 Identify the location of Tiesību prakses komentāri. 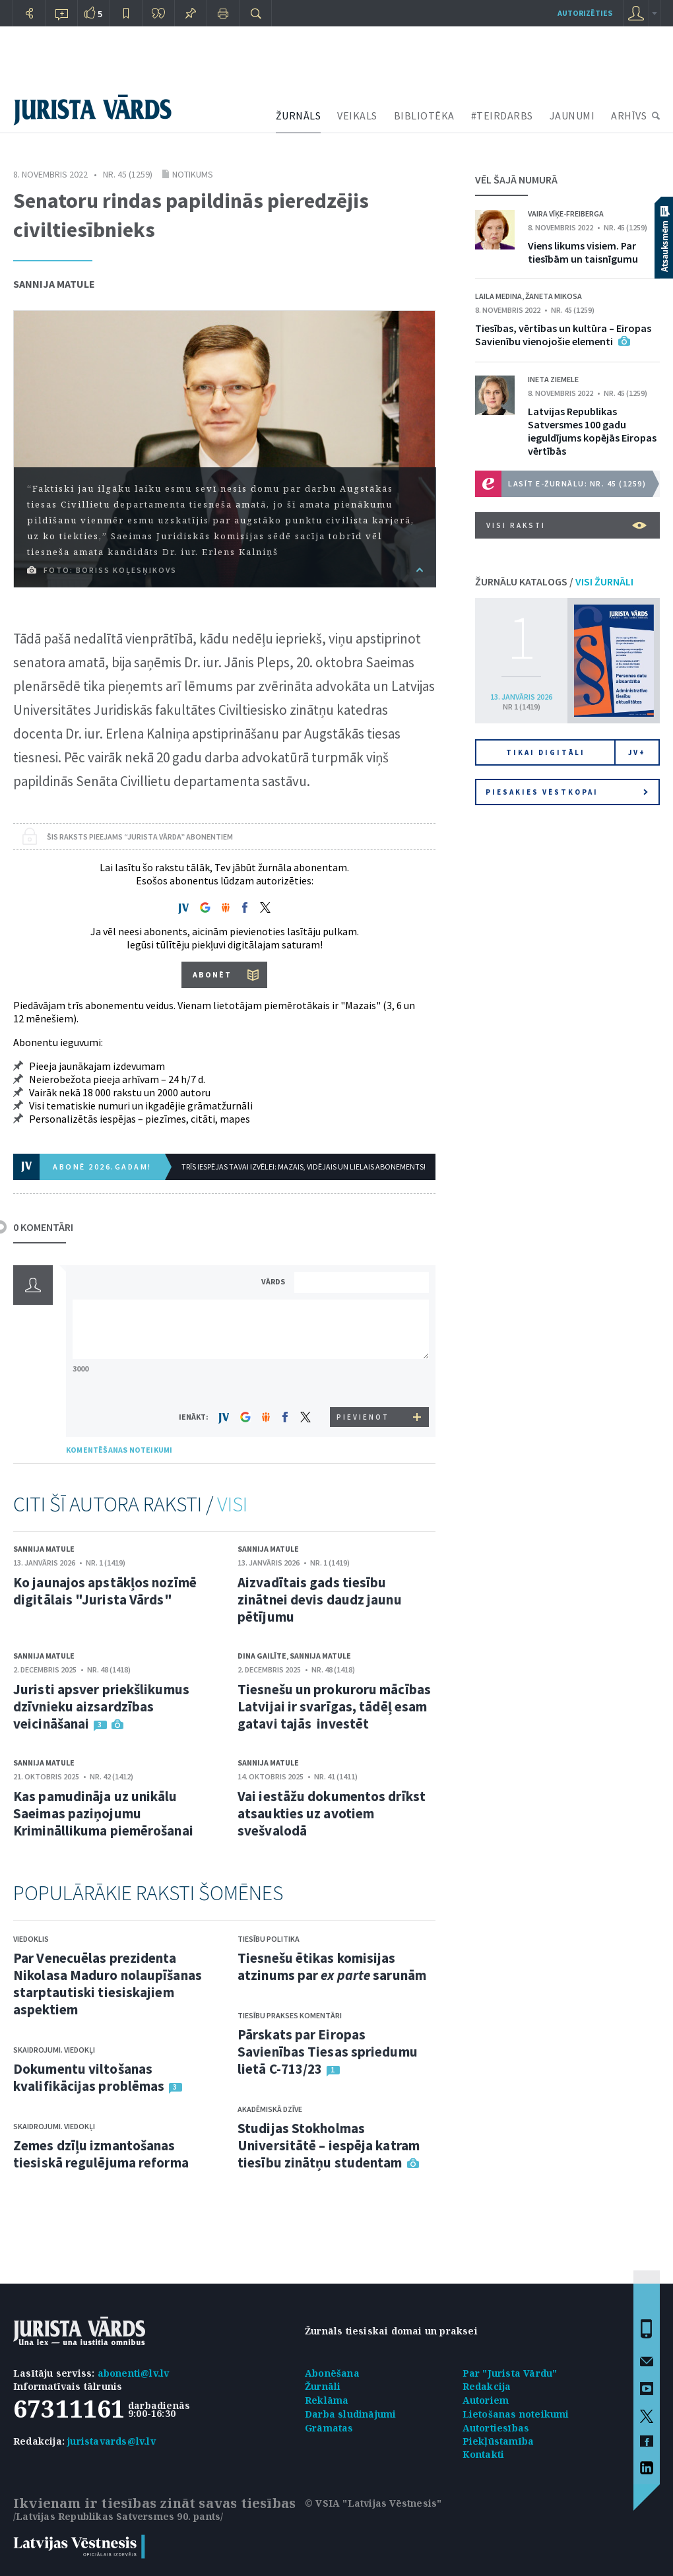
(290, 2015).